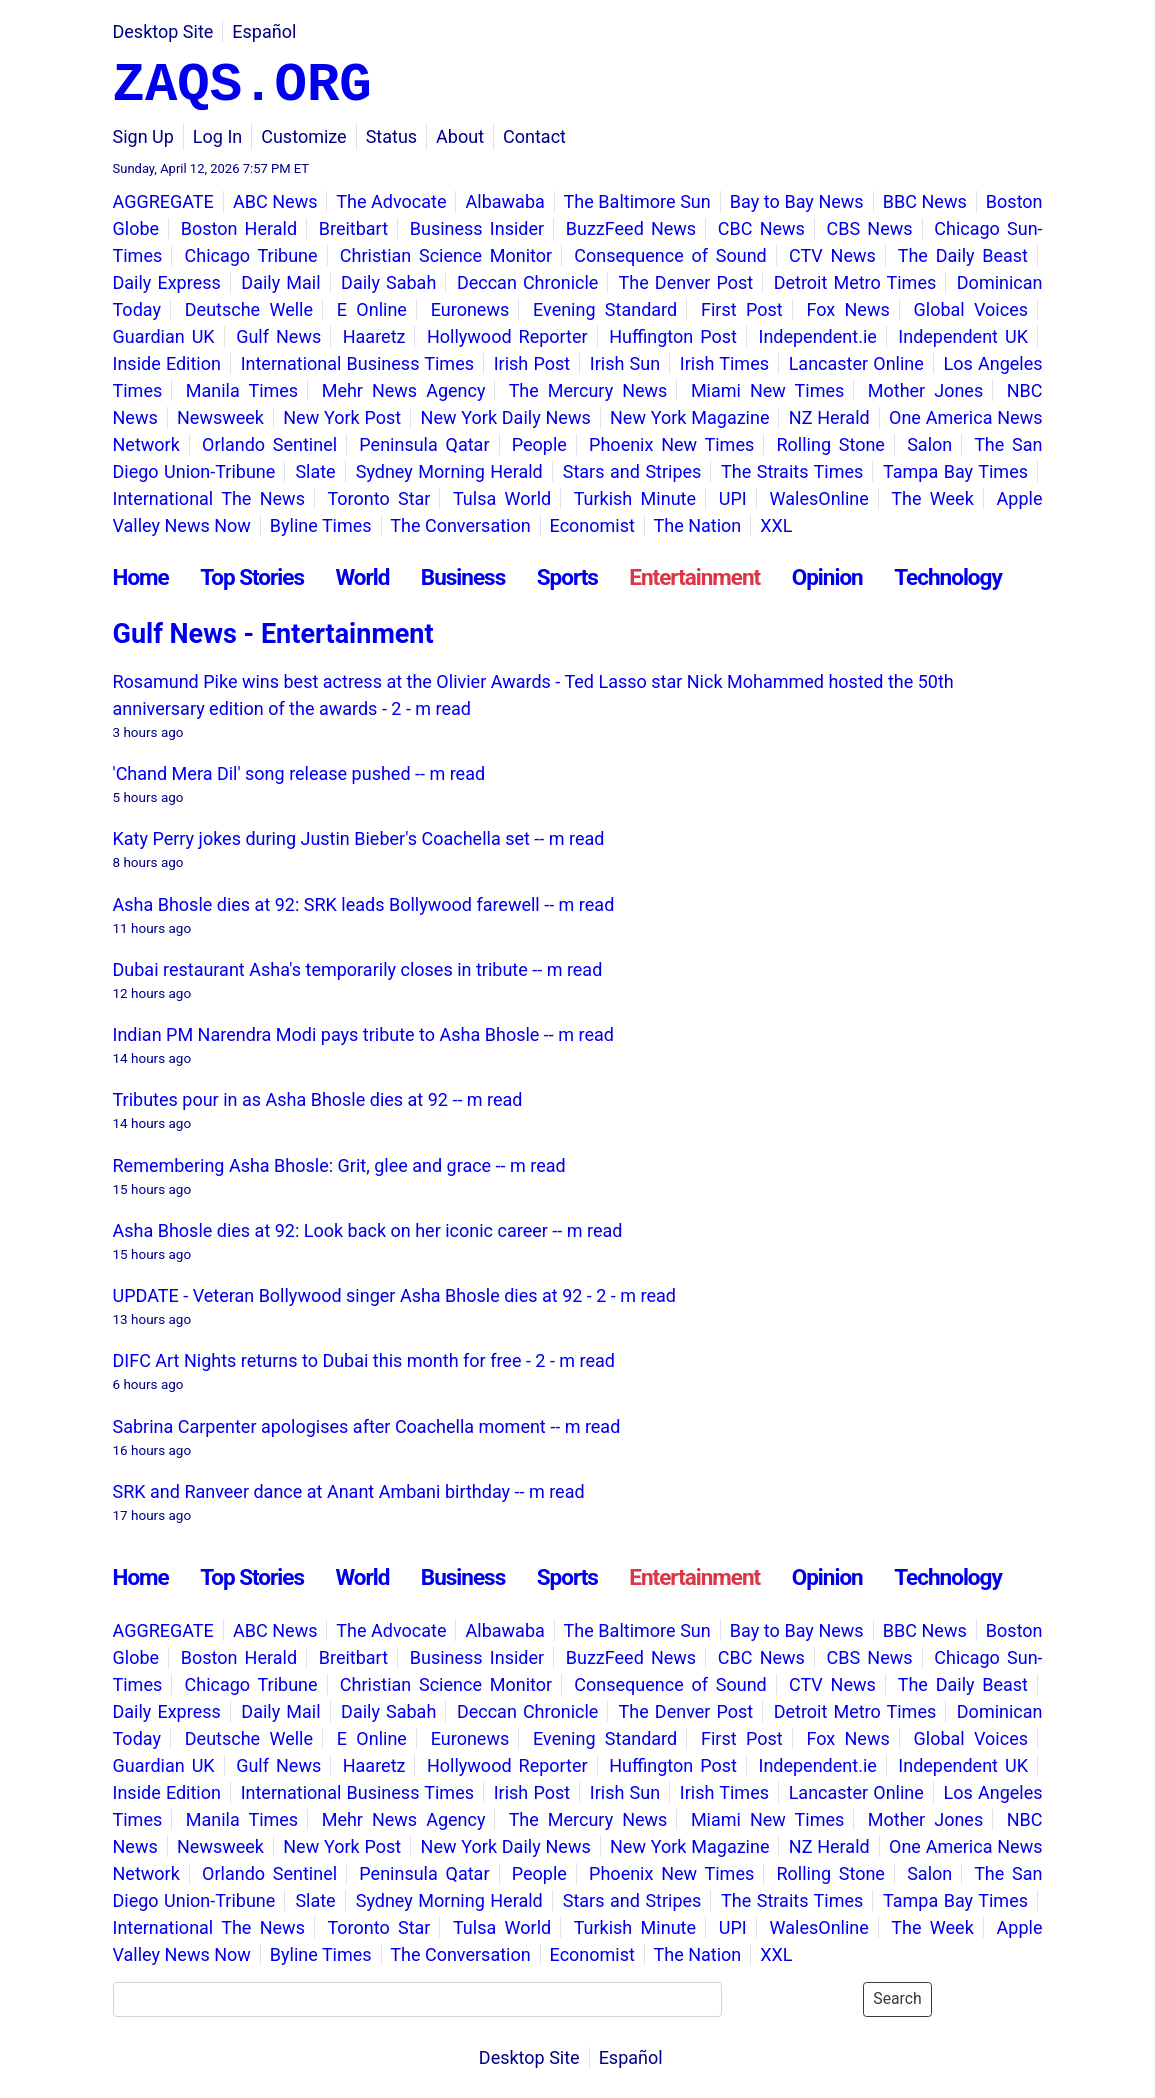 The height and width of the screenshot is (2098, 1155). I want to click on Salon, so click(929, 444).